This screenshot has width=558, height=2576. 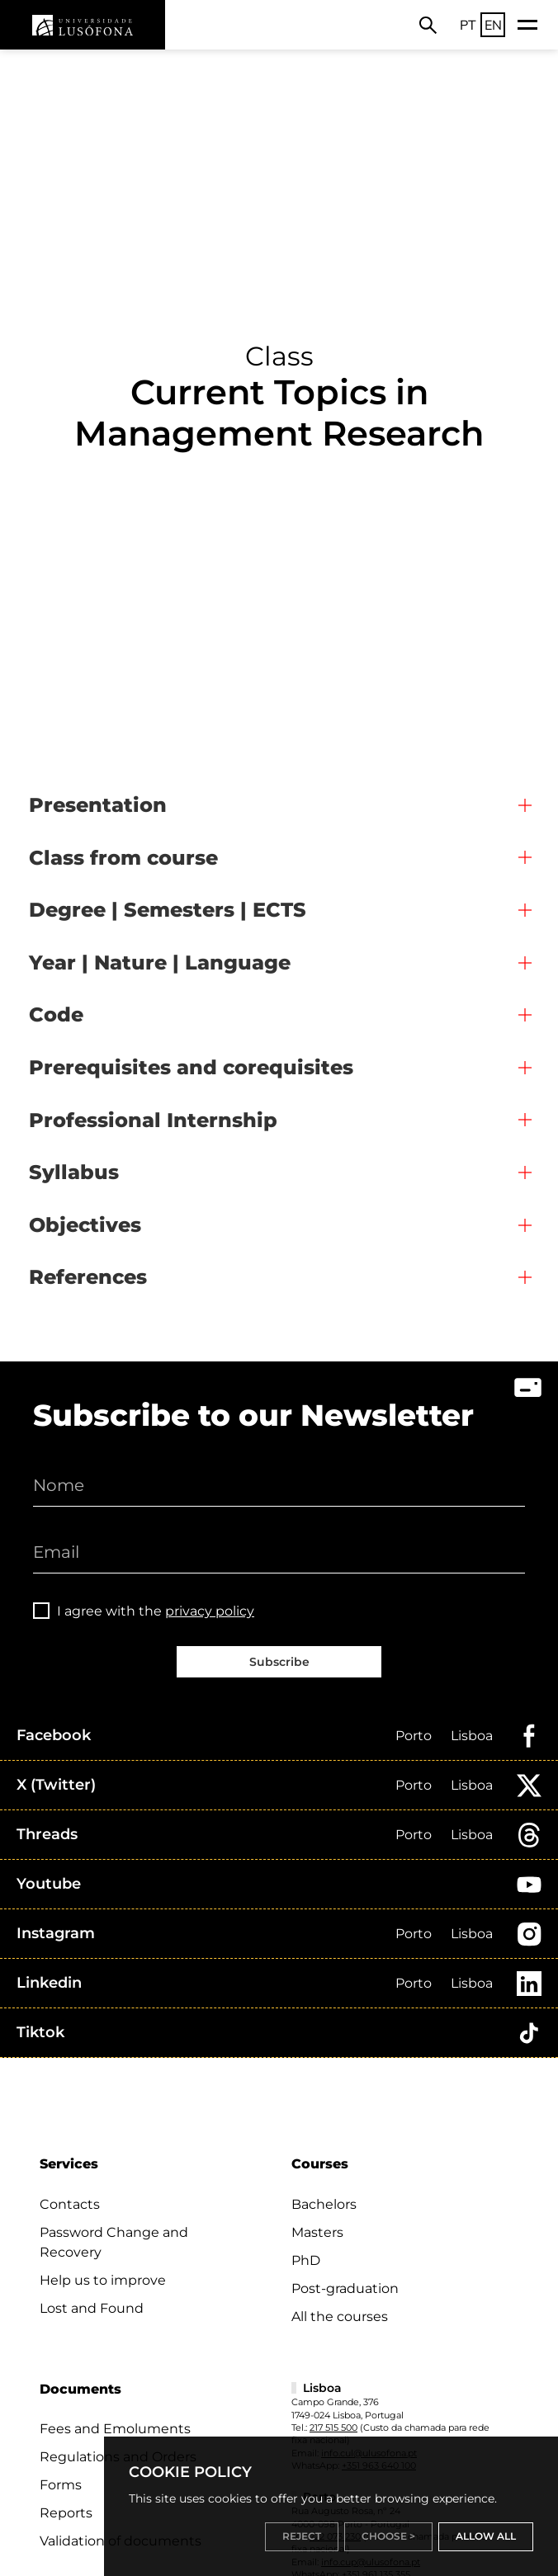 I want to click on Year | Nature | Language, so click(x=160, y=962).